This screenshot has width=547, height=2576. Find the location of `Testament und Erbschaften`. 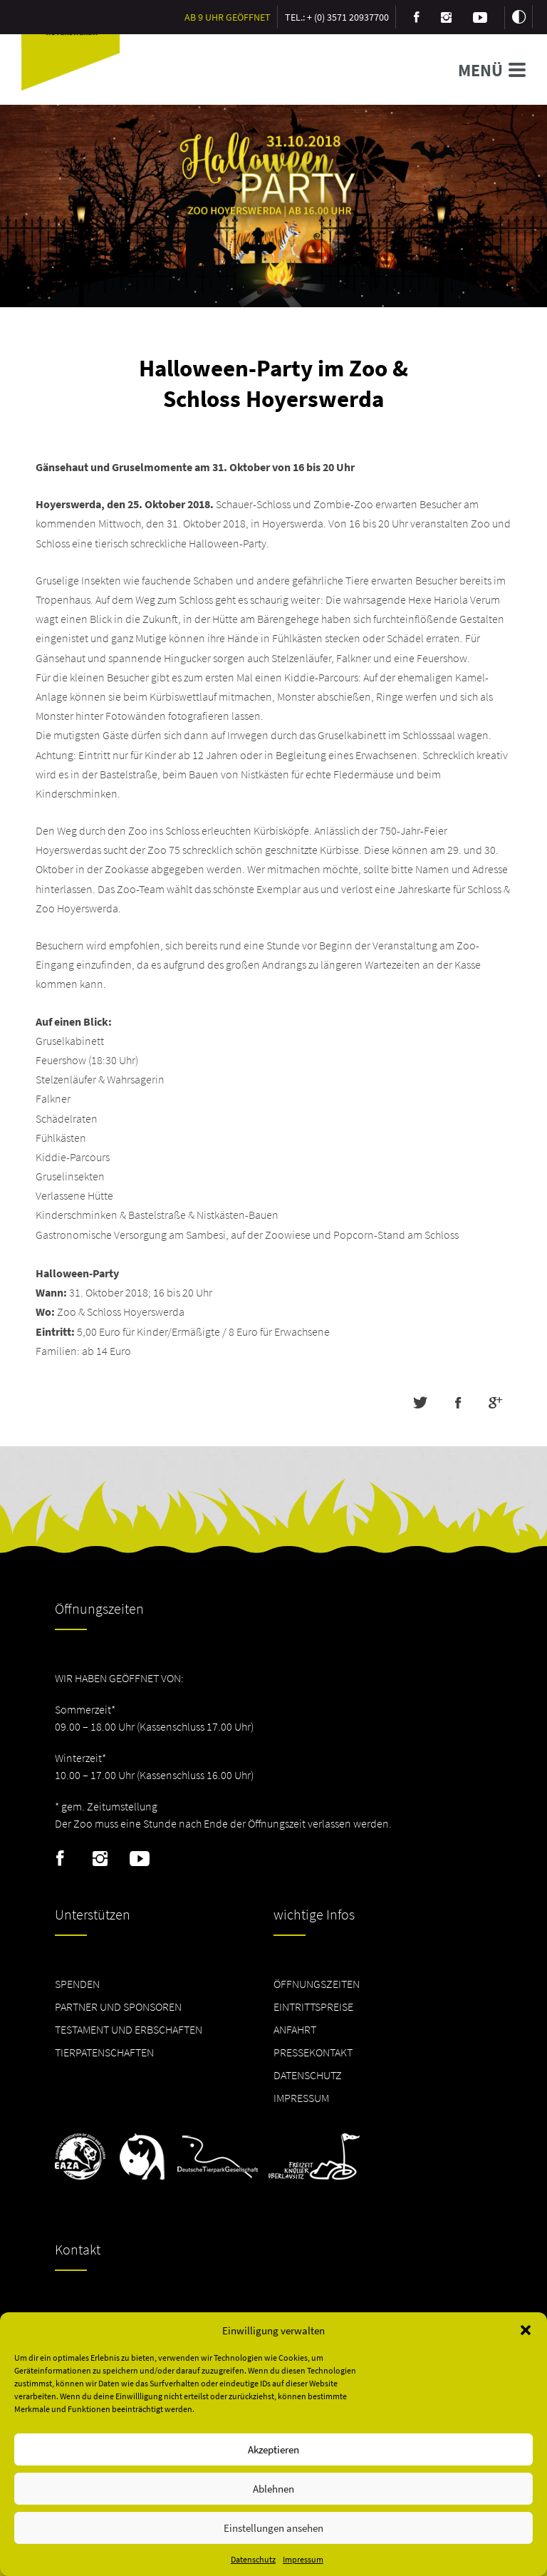

Testament und Erbschaften is located at coordinates (128, 2029).